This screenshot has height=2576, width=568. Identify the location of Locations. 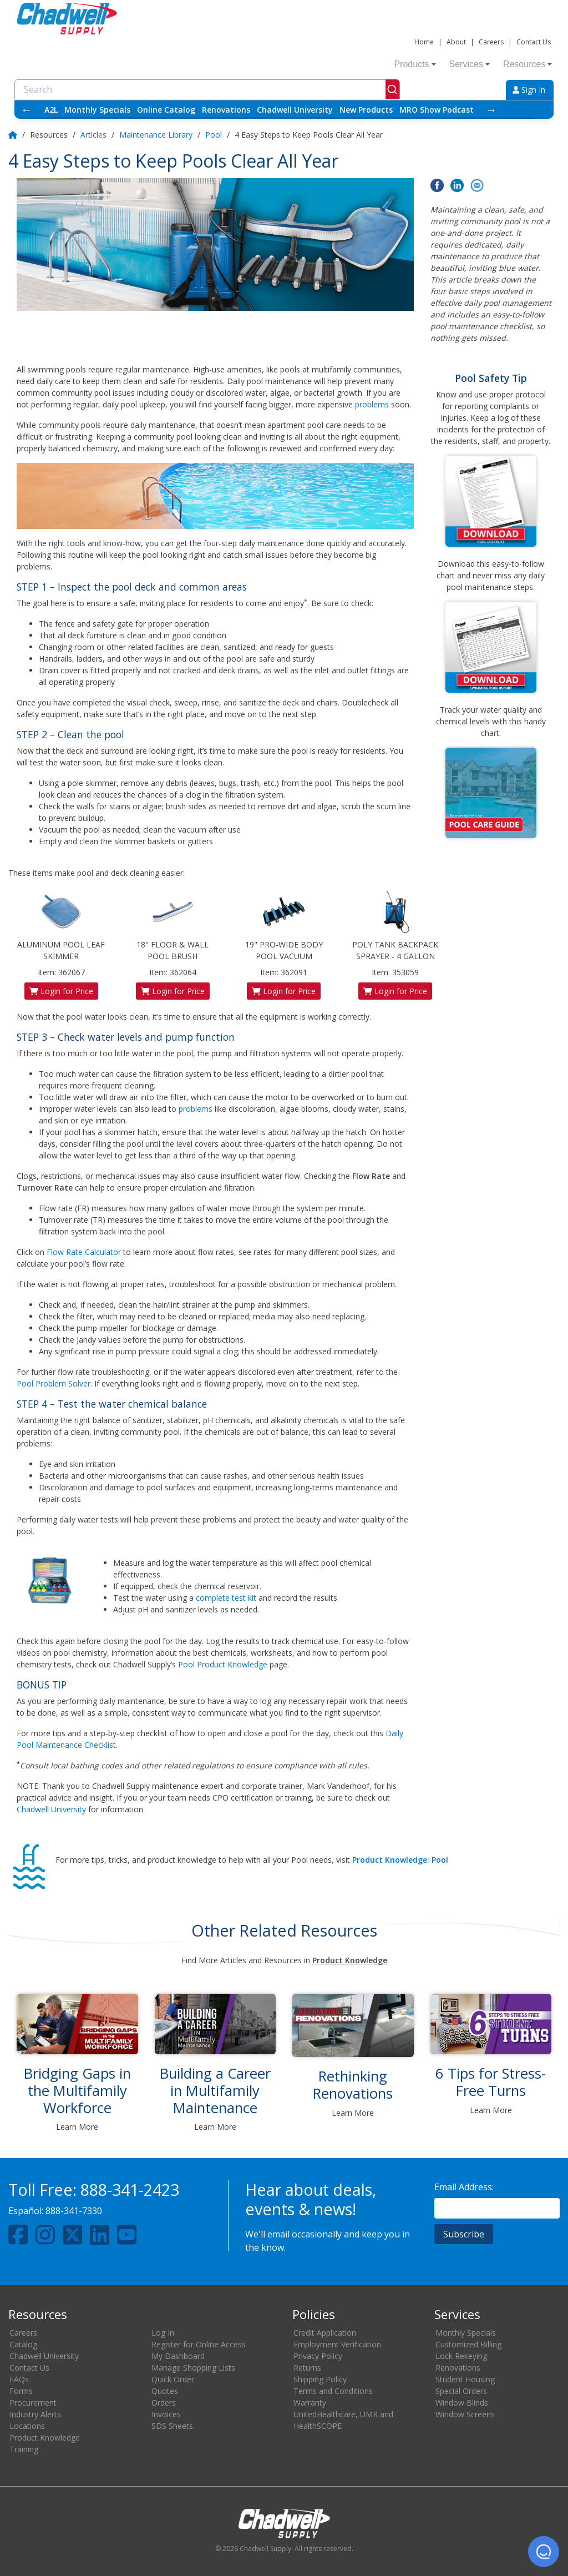
(27, 2426).